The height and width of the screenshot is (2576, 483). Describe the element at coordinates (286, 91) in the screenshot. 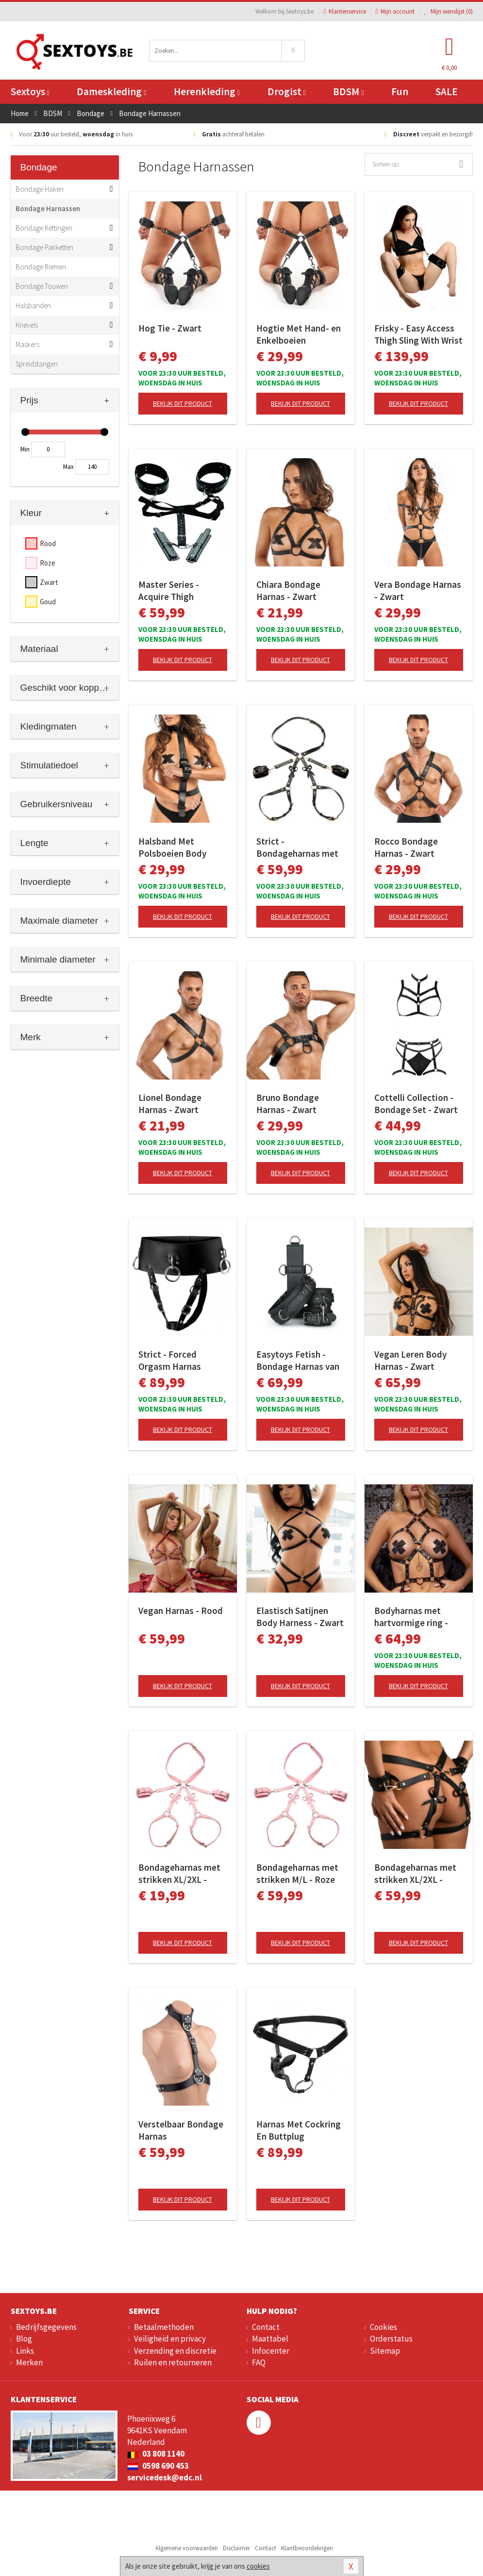

I see `Drogist` at that location.